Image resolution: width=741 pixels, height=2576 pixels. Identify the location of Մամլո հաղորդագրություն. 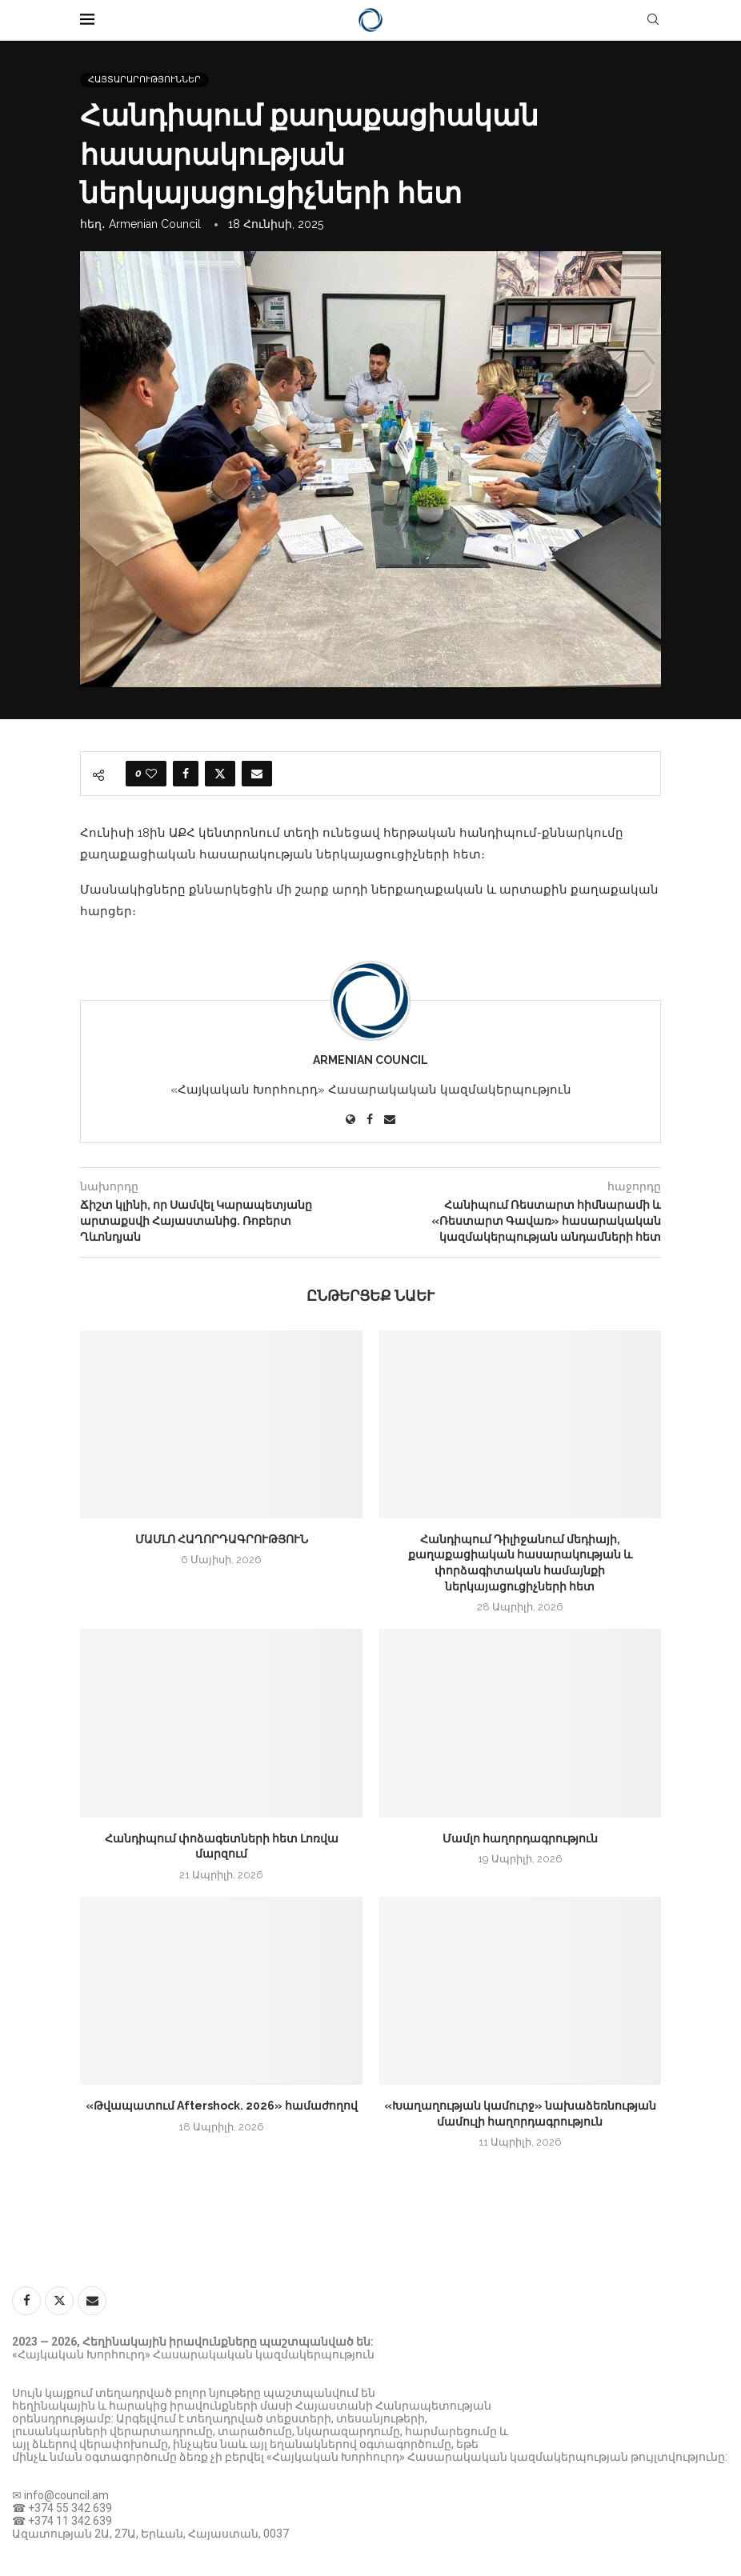
(520, 1838).